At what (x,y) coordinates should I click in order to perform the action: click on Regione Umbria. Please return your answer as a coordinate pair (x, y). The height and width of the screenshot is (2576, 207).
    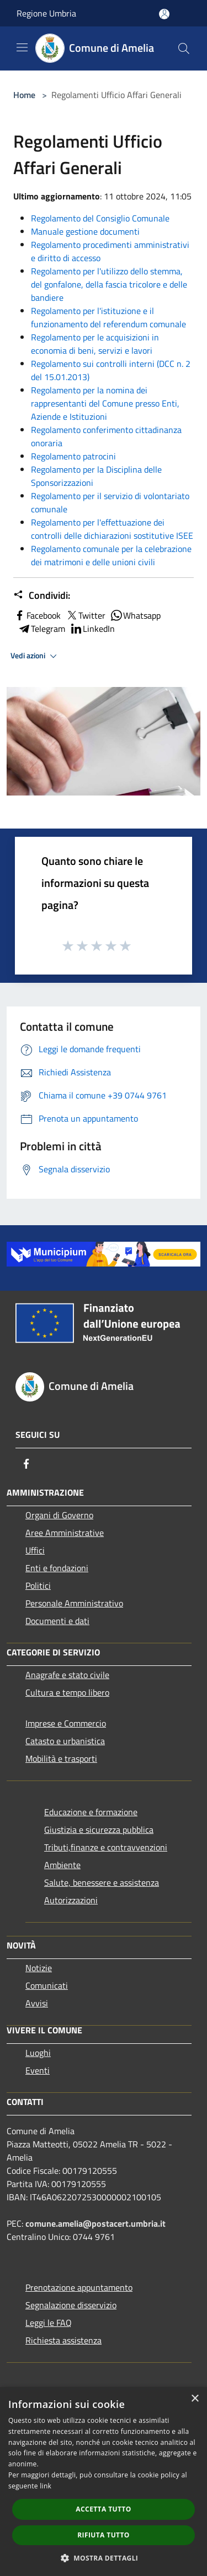
    Looking at the image, I should click on (46, 13).